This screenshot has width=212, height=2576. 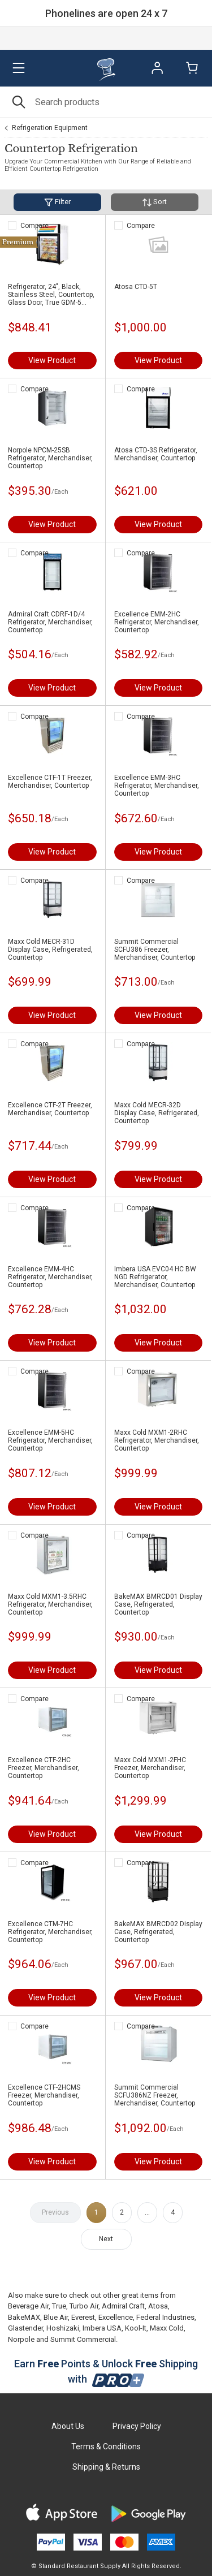 What do you see at coordinates (43, 1768) in the screenshot?
I see `Excellence CTF-2HC Freezer, Merchandiser, Countertop` at bounding box center [43, 1768].